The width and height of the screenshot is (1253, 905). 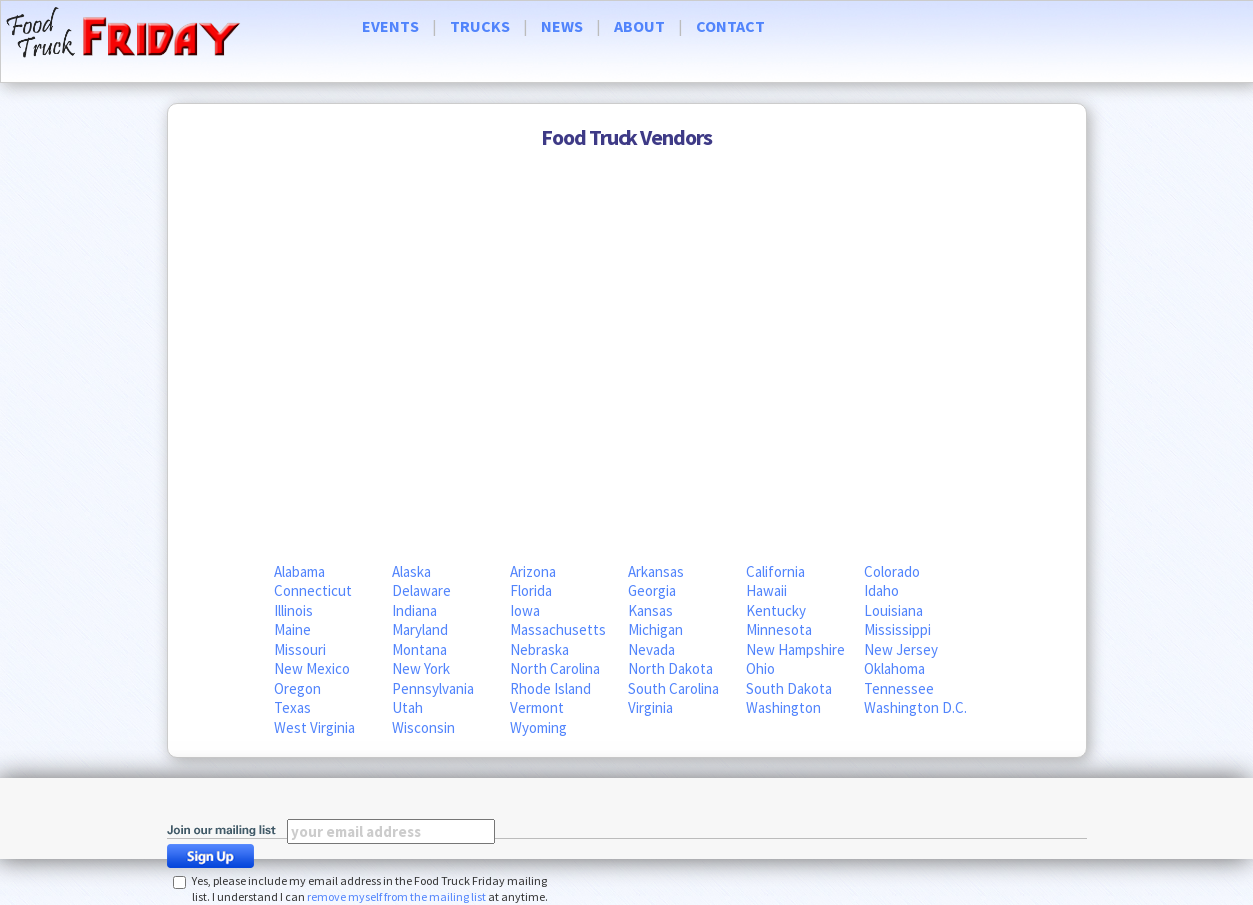 I want to click on Hawaii, so click(x=766, y=590).